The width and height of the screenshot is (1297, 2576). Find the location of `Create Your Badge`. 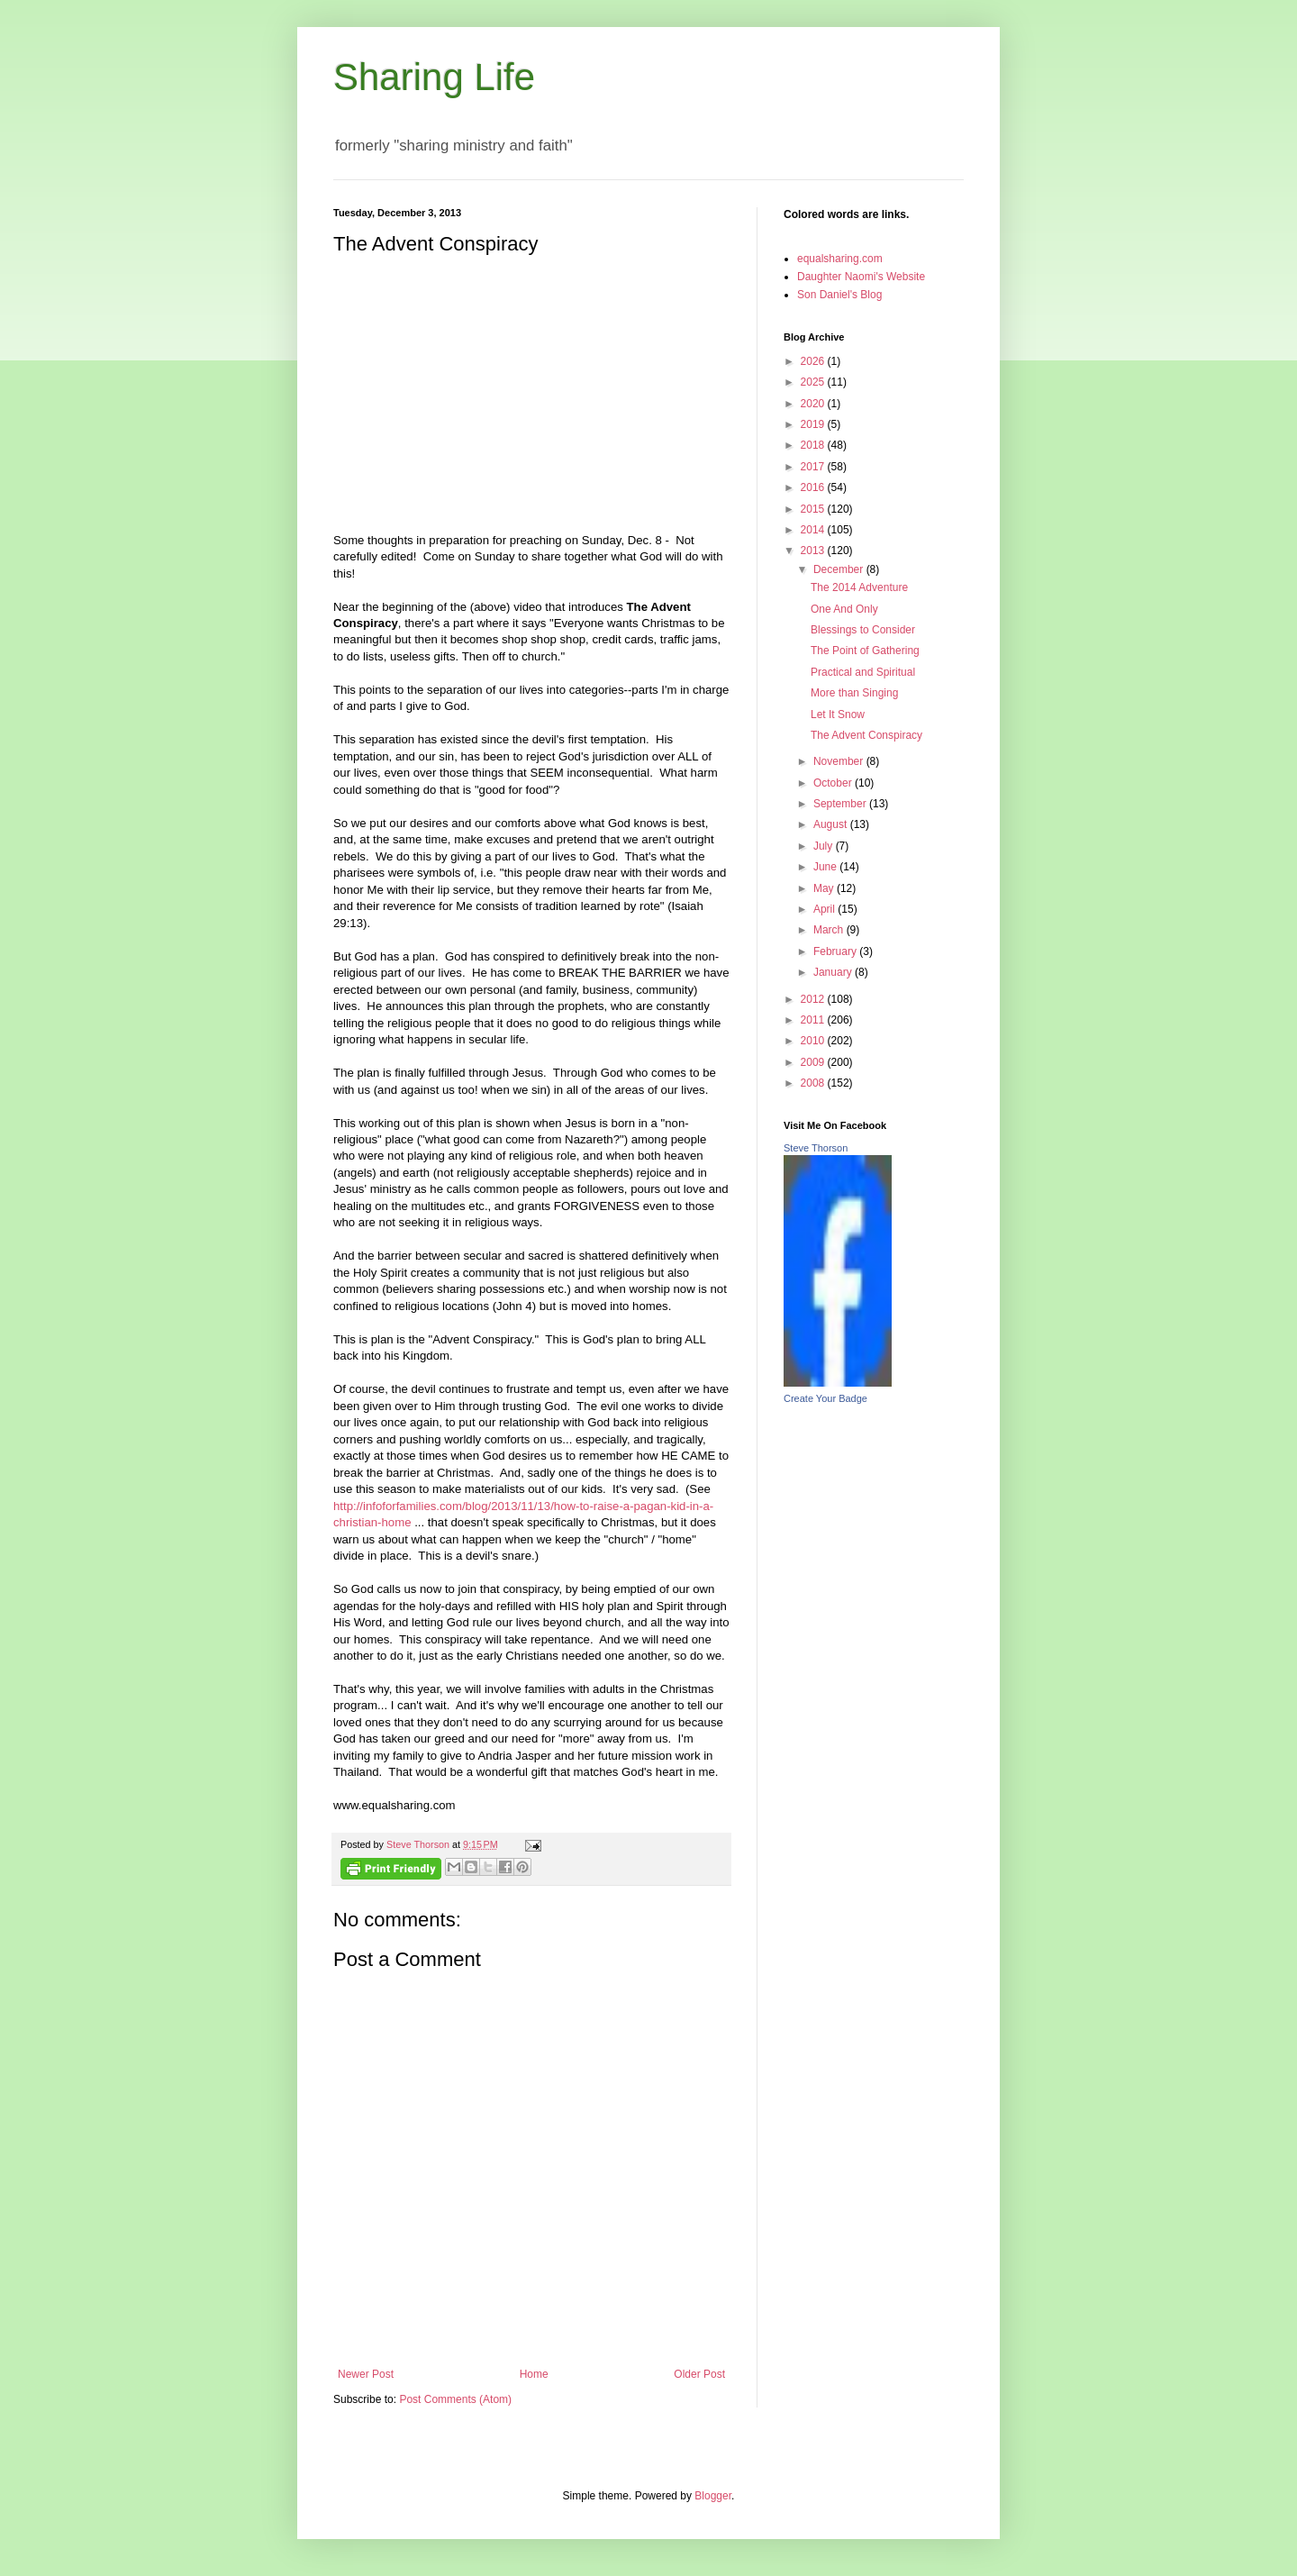

Create Your Badge is located at coordinates (825, 1398).